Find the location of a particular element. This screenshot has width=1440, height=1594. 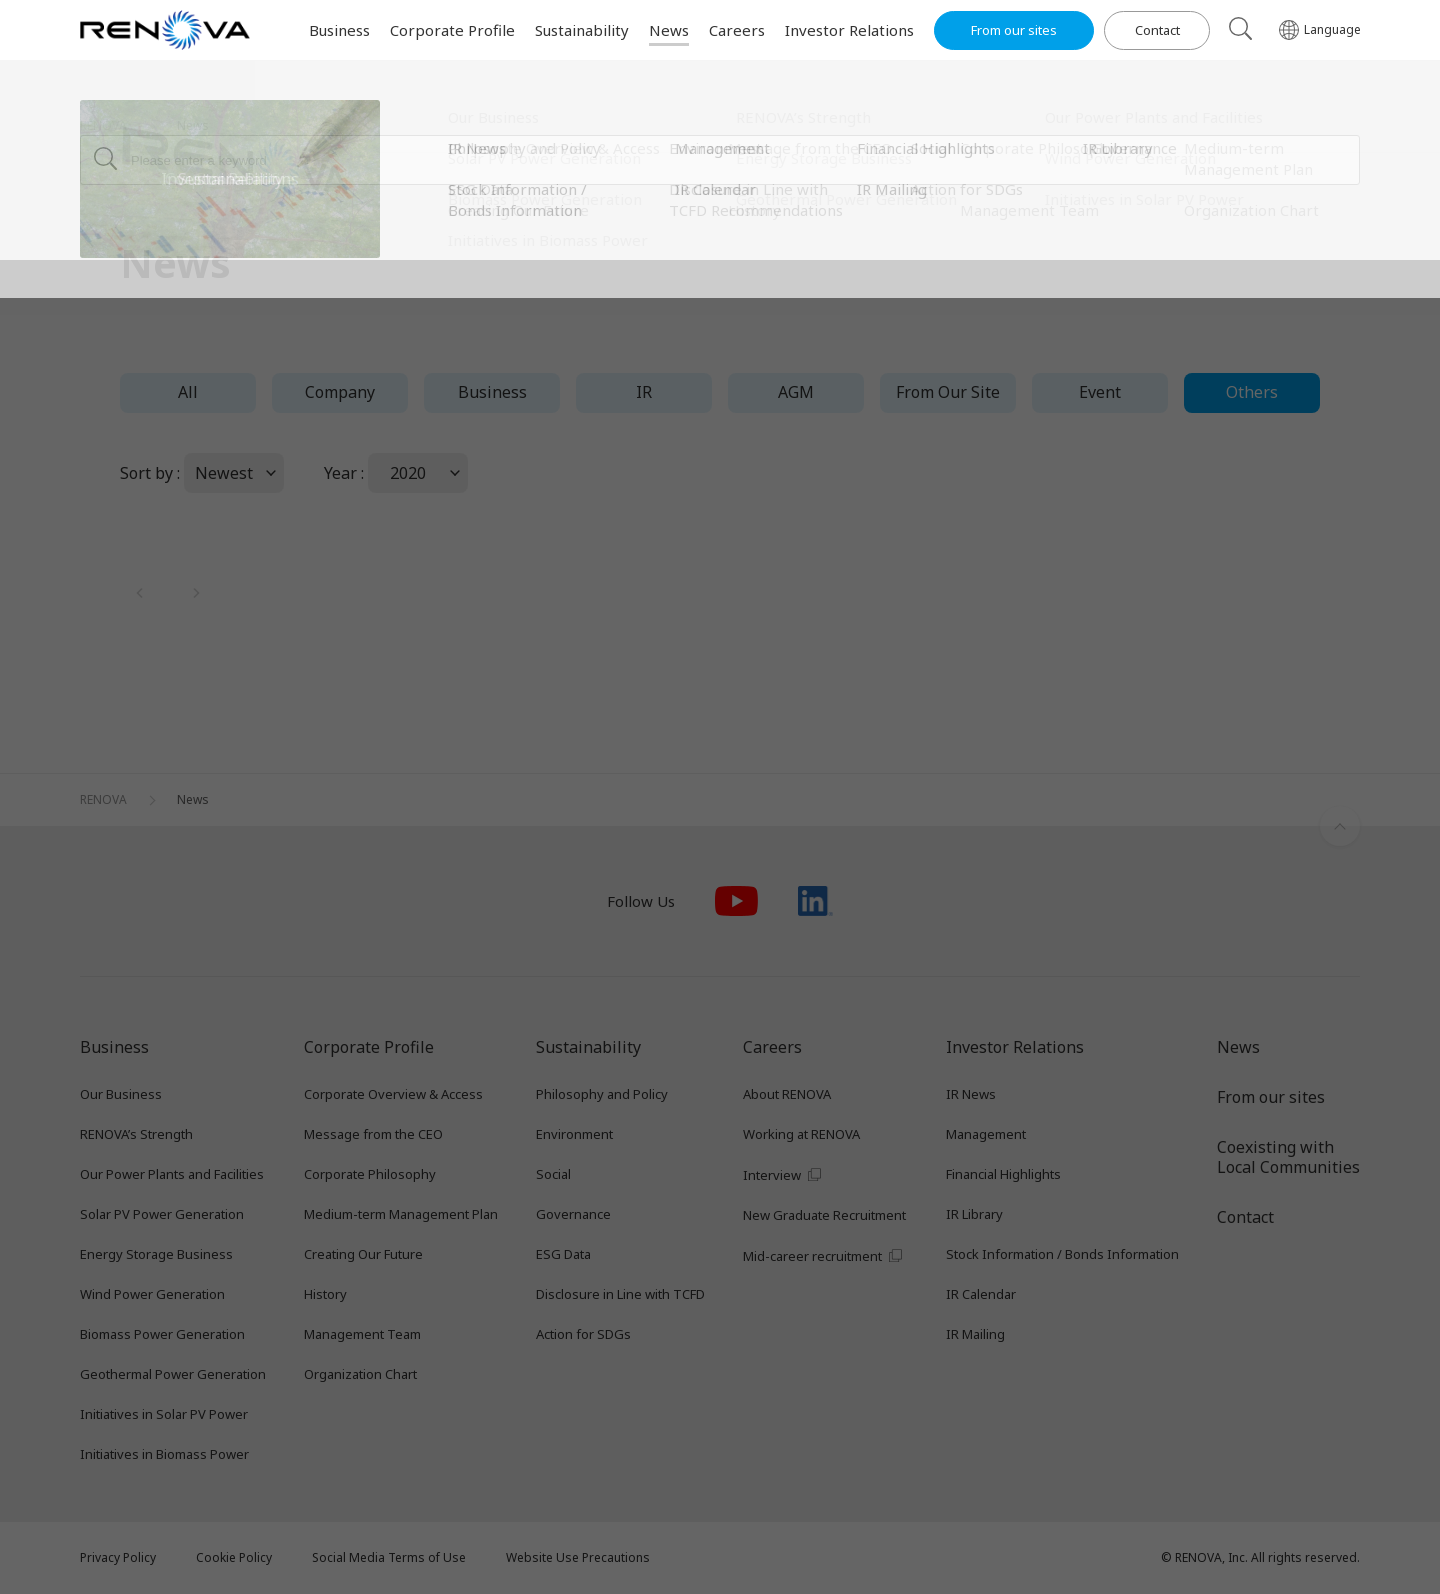

Others is located at coordinates (1252, 392).